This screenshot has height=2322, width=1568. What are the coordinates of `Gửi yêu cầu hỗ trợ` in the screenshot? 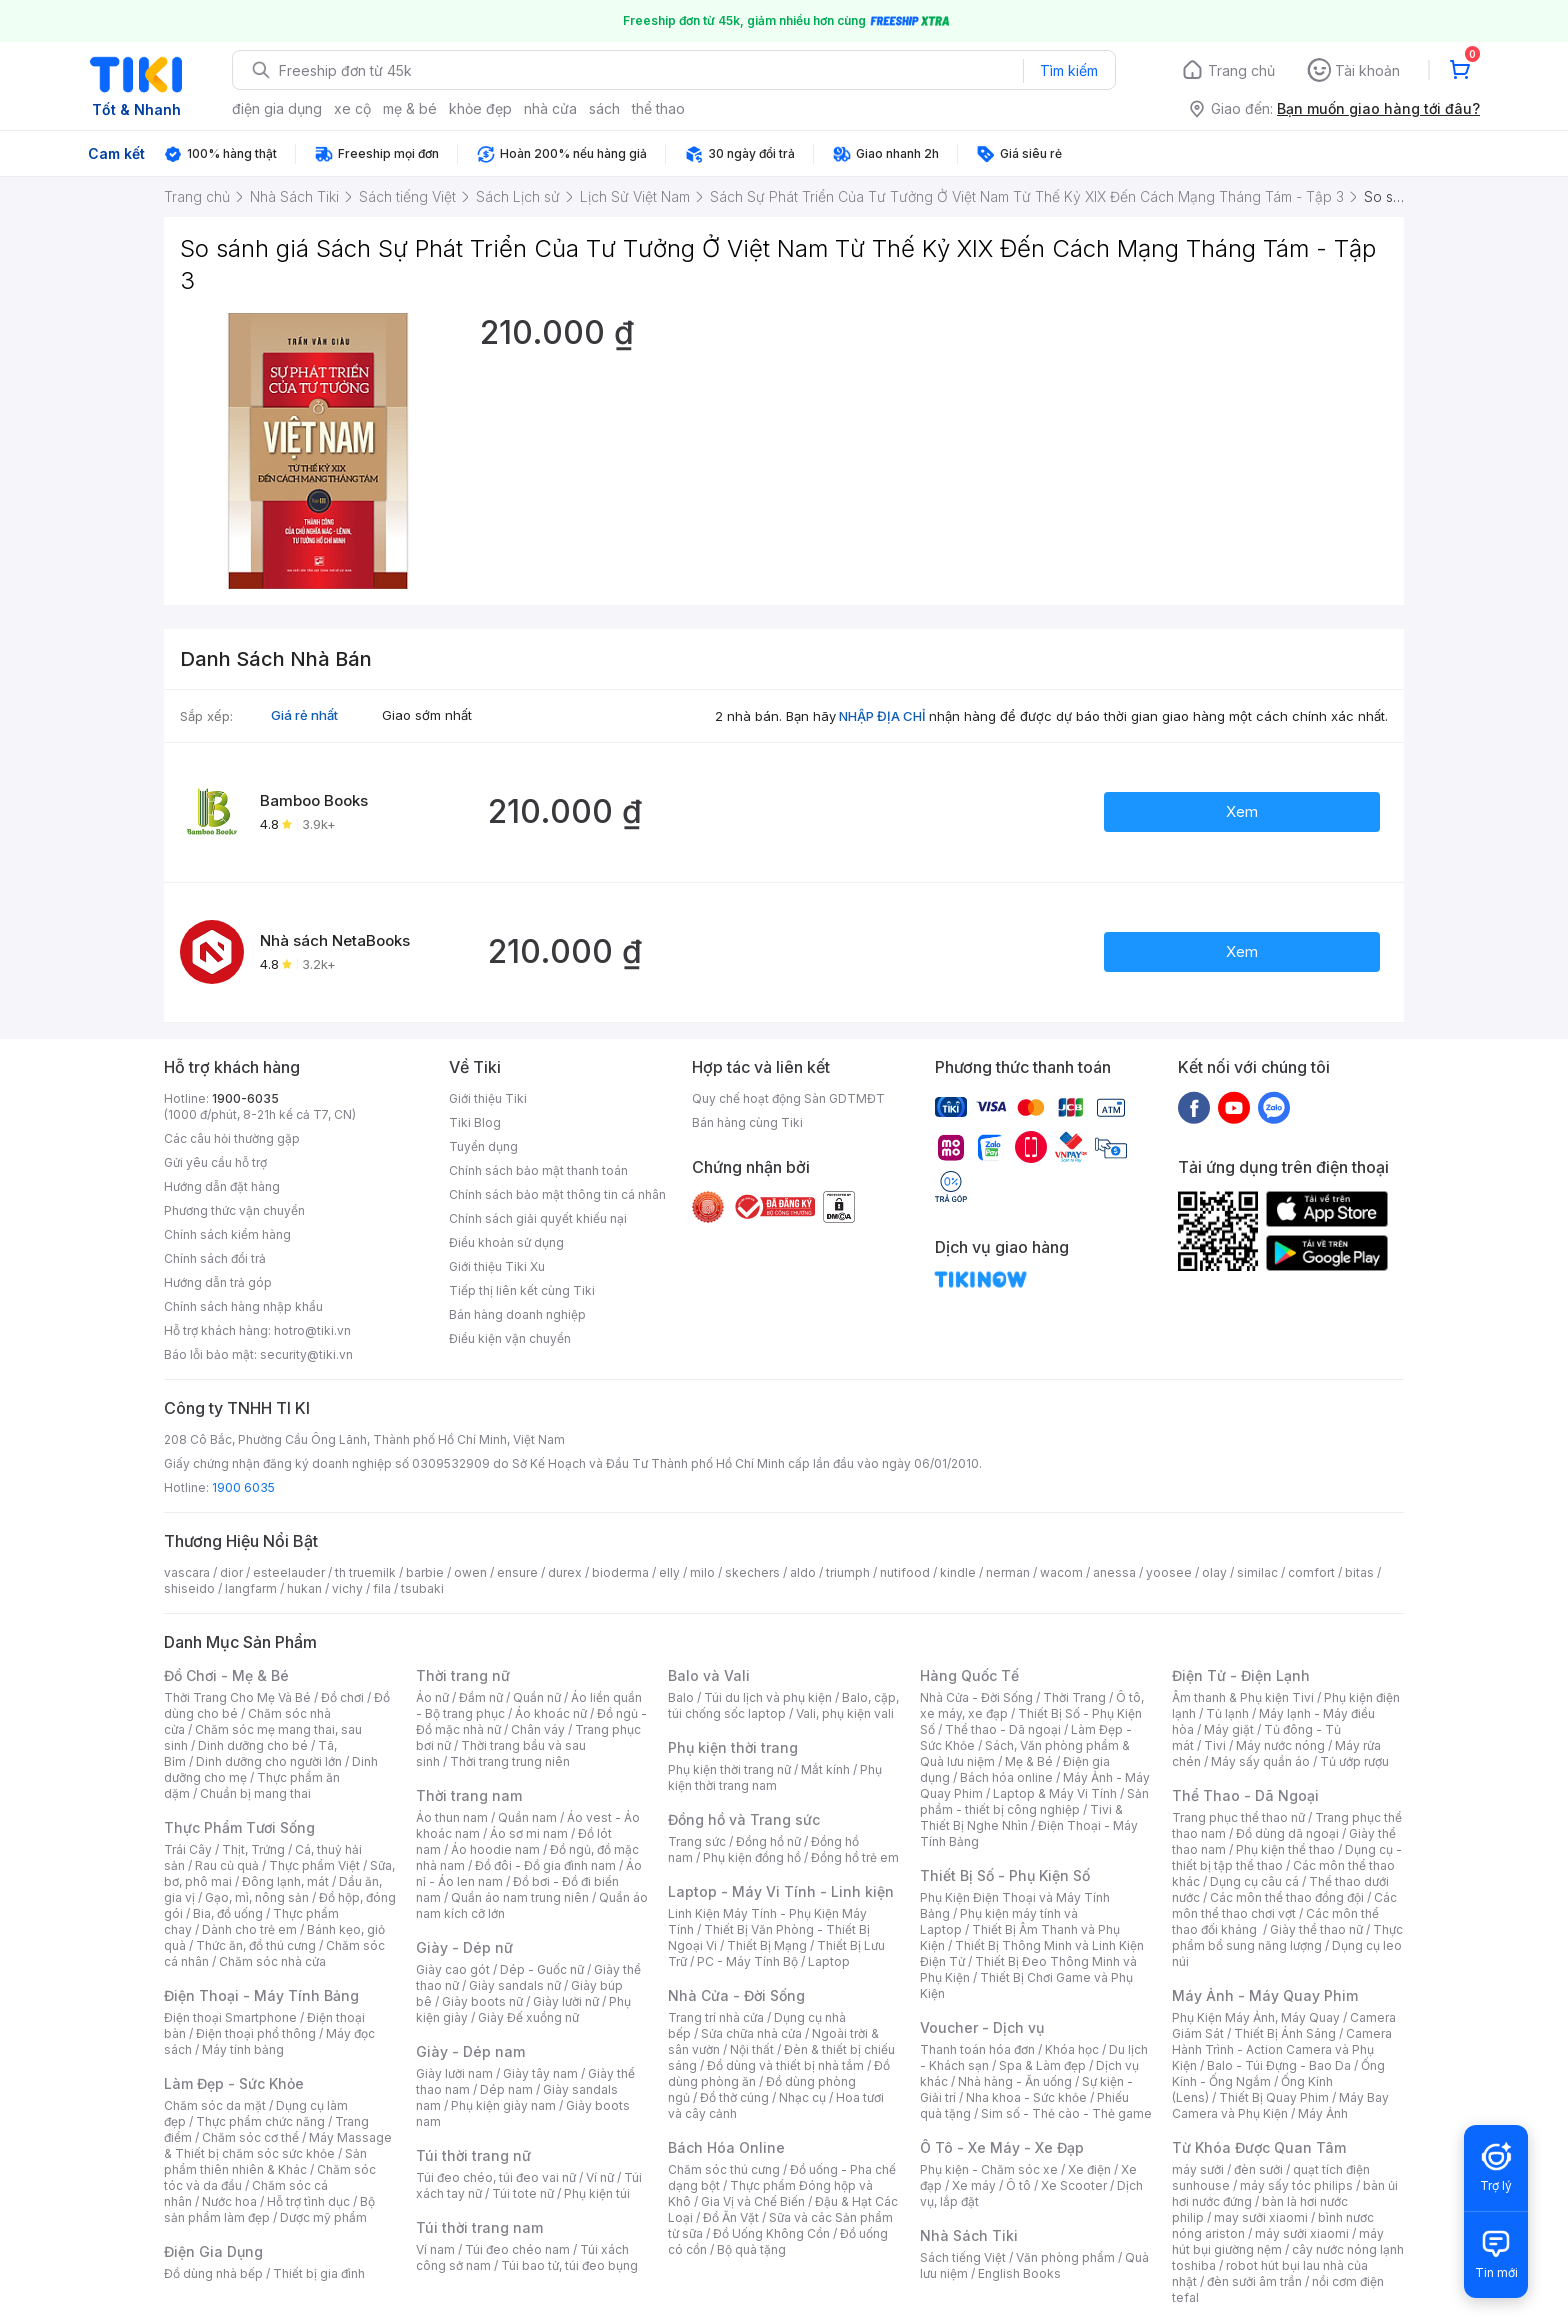 It's located at (215, 1162).